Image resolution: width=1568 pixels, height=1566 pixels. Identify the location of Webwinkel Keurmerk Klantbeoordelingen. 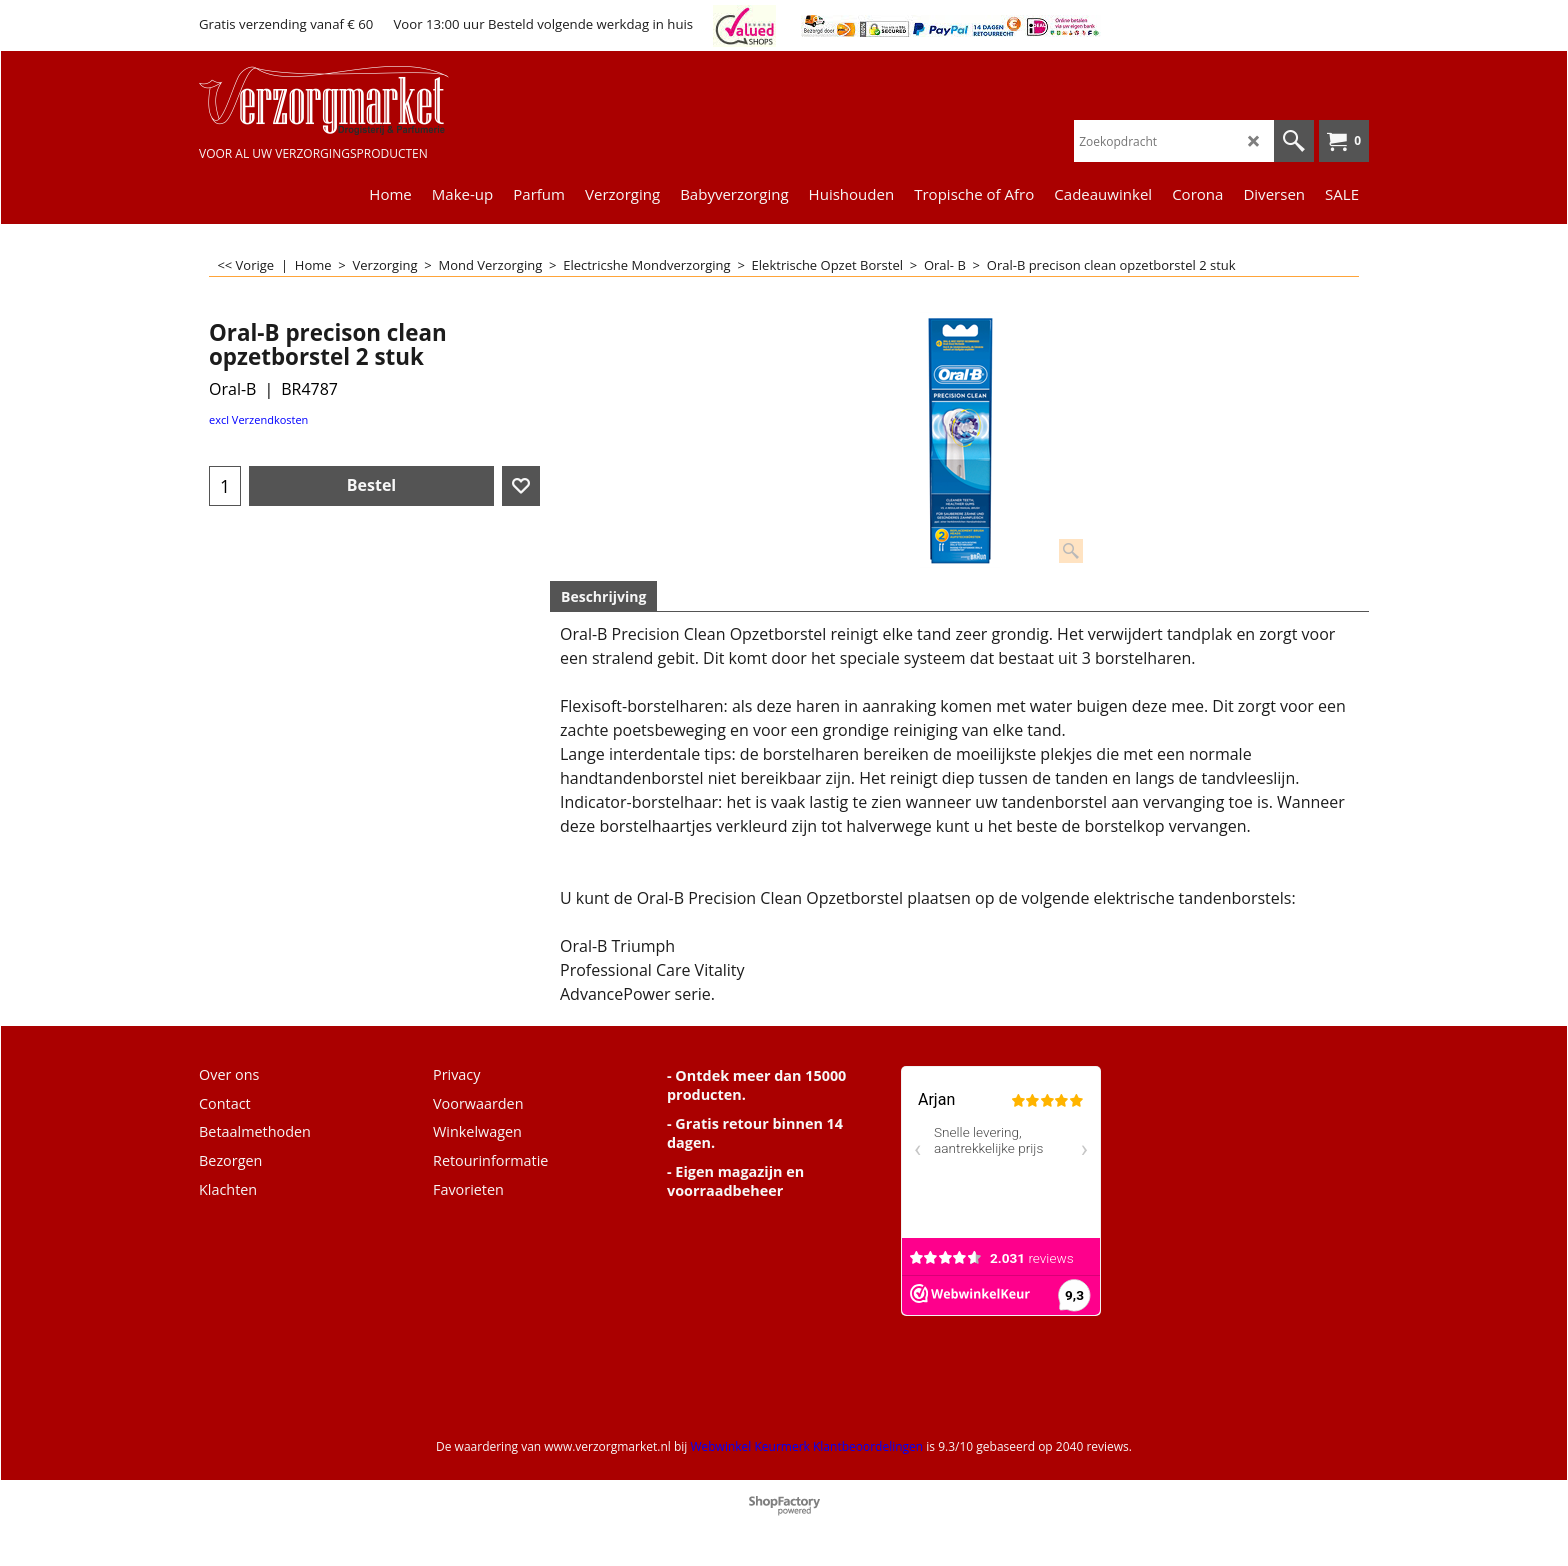
(806, 1446).